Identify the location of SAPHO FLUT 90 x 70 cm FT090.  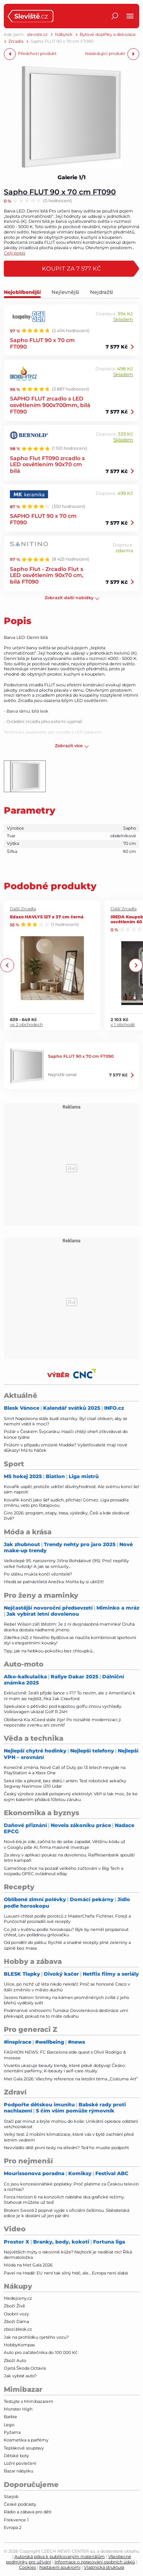
(43, 519).